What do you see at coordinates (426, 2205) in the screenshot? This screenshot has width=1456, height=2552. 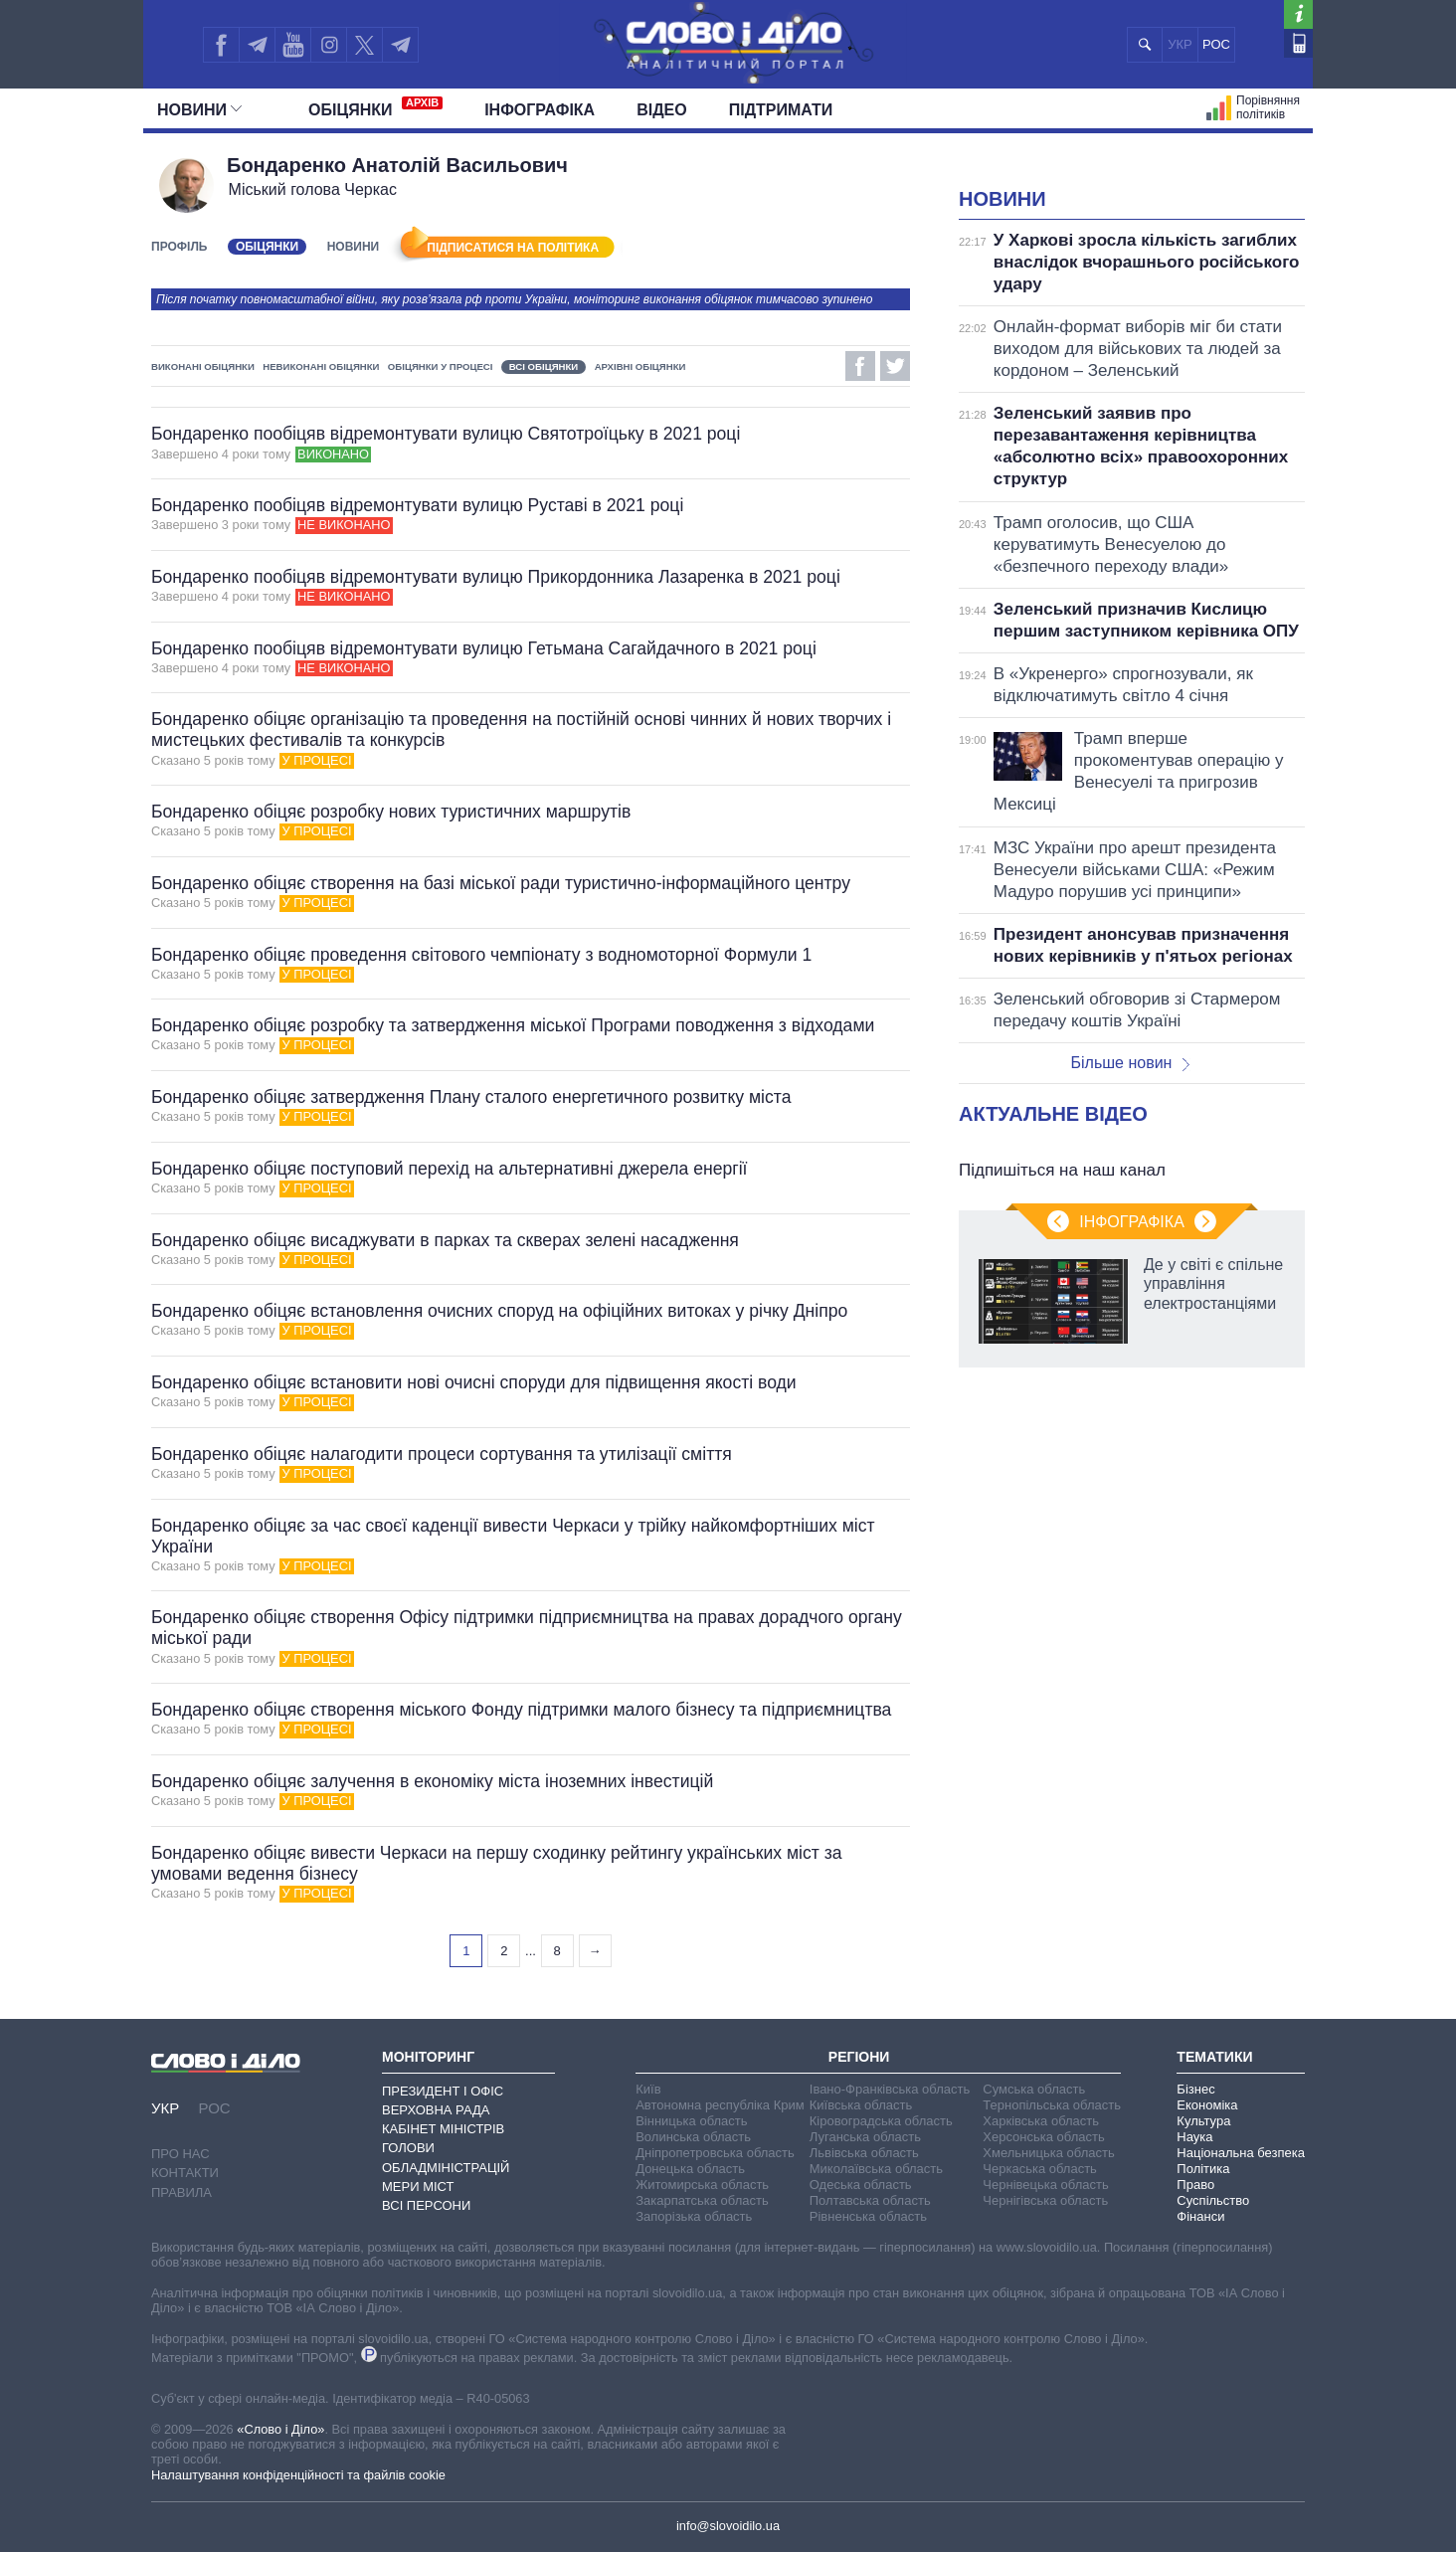 I see `Всі персони` at bounding box center [426, 2205].